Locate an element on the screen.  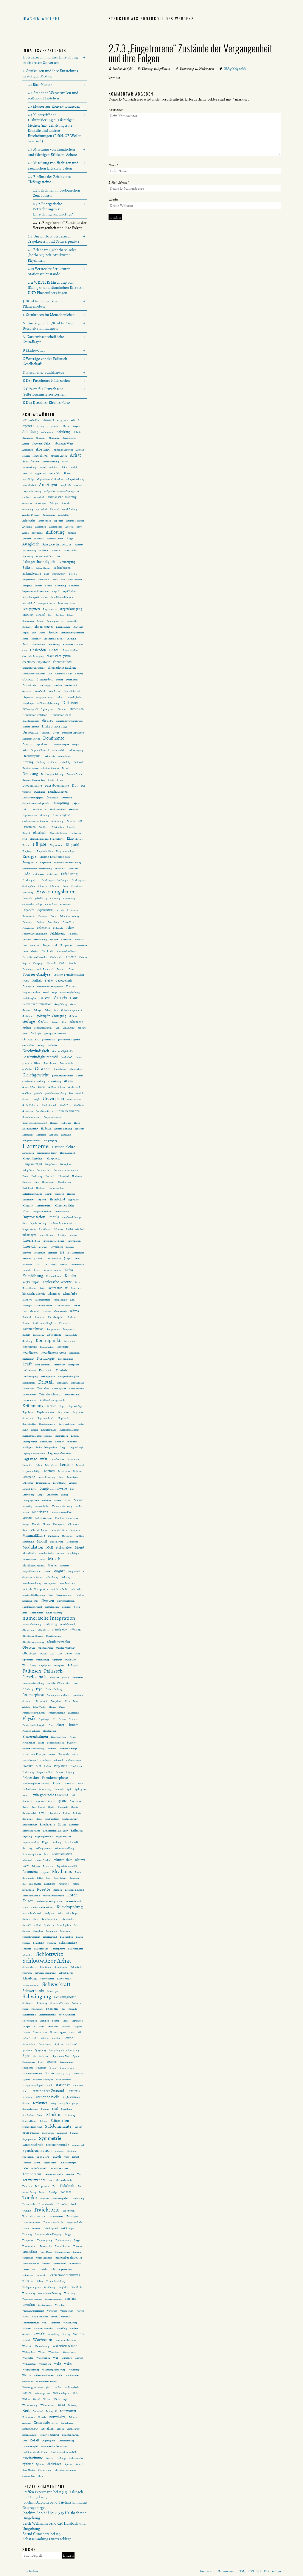
zweidimensionaler Automat [zweidimensionaler Automat (1 Artikel)] is located at coordinates (54, 2446).